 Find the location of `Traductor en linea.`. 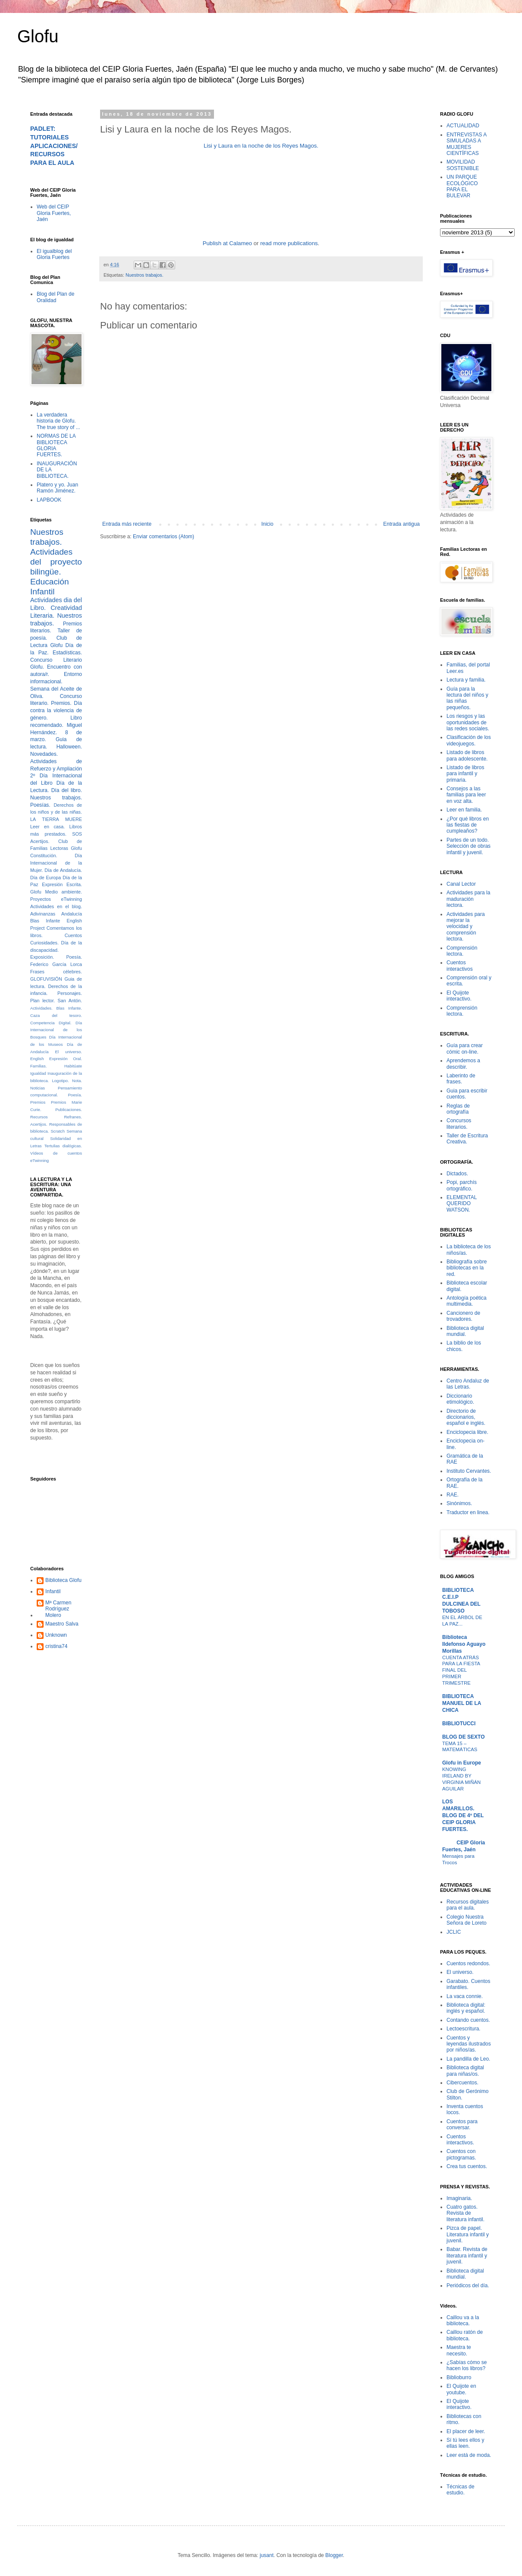

Traductor en linea. is located at coordinates (468, 1512).